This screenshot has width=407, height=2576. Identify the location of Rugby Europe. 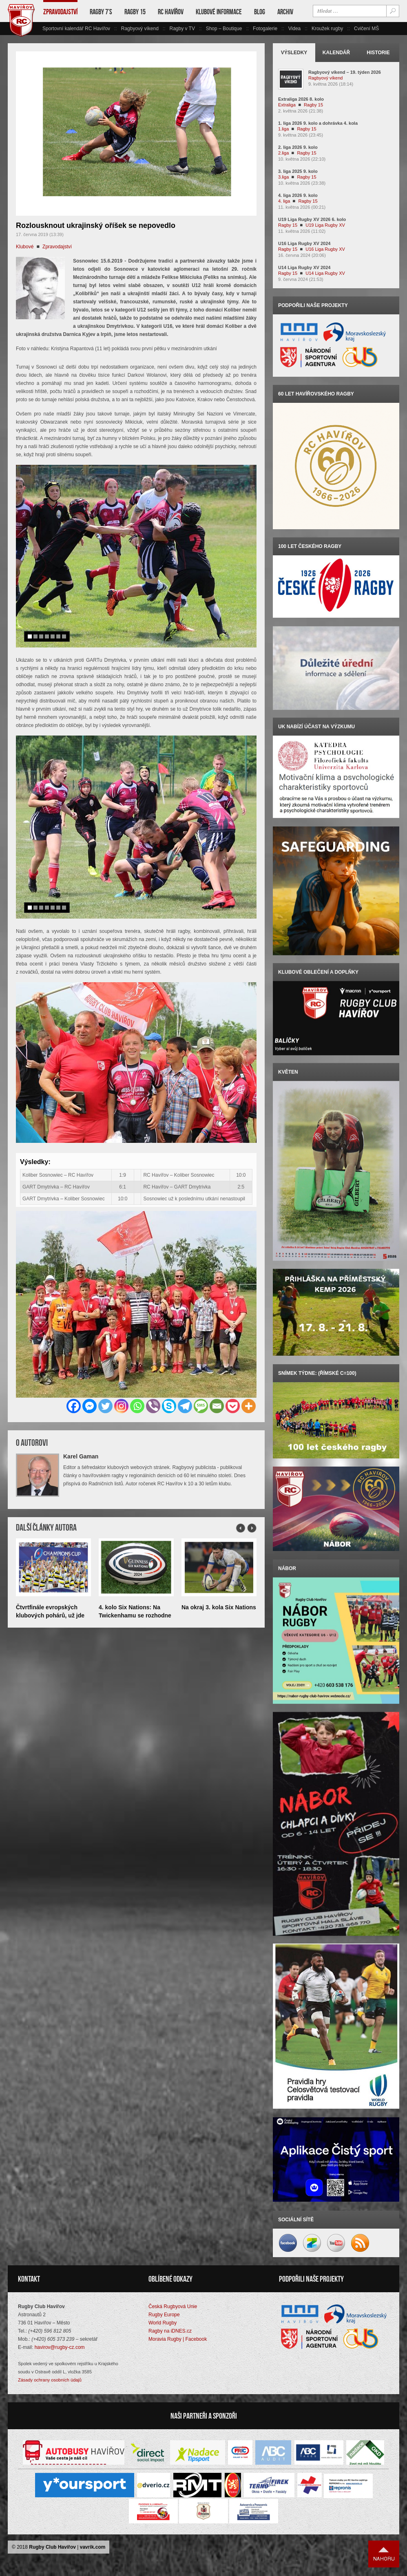
(164, 2313).